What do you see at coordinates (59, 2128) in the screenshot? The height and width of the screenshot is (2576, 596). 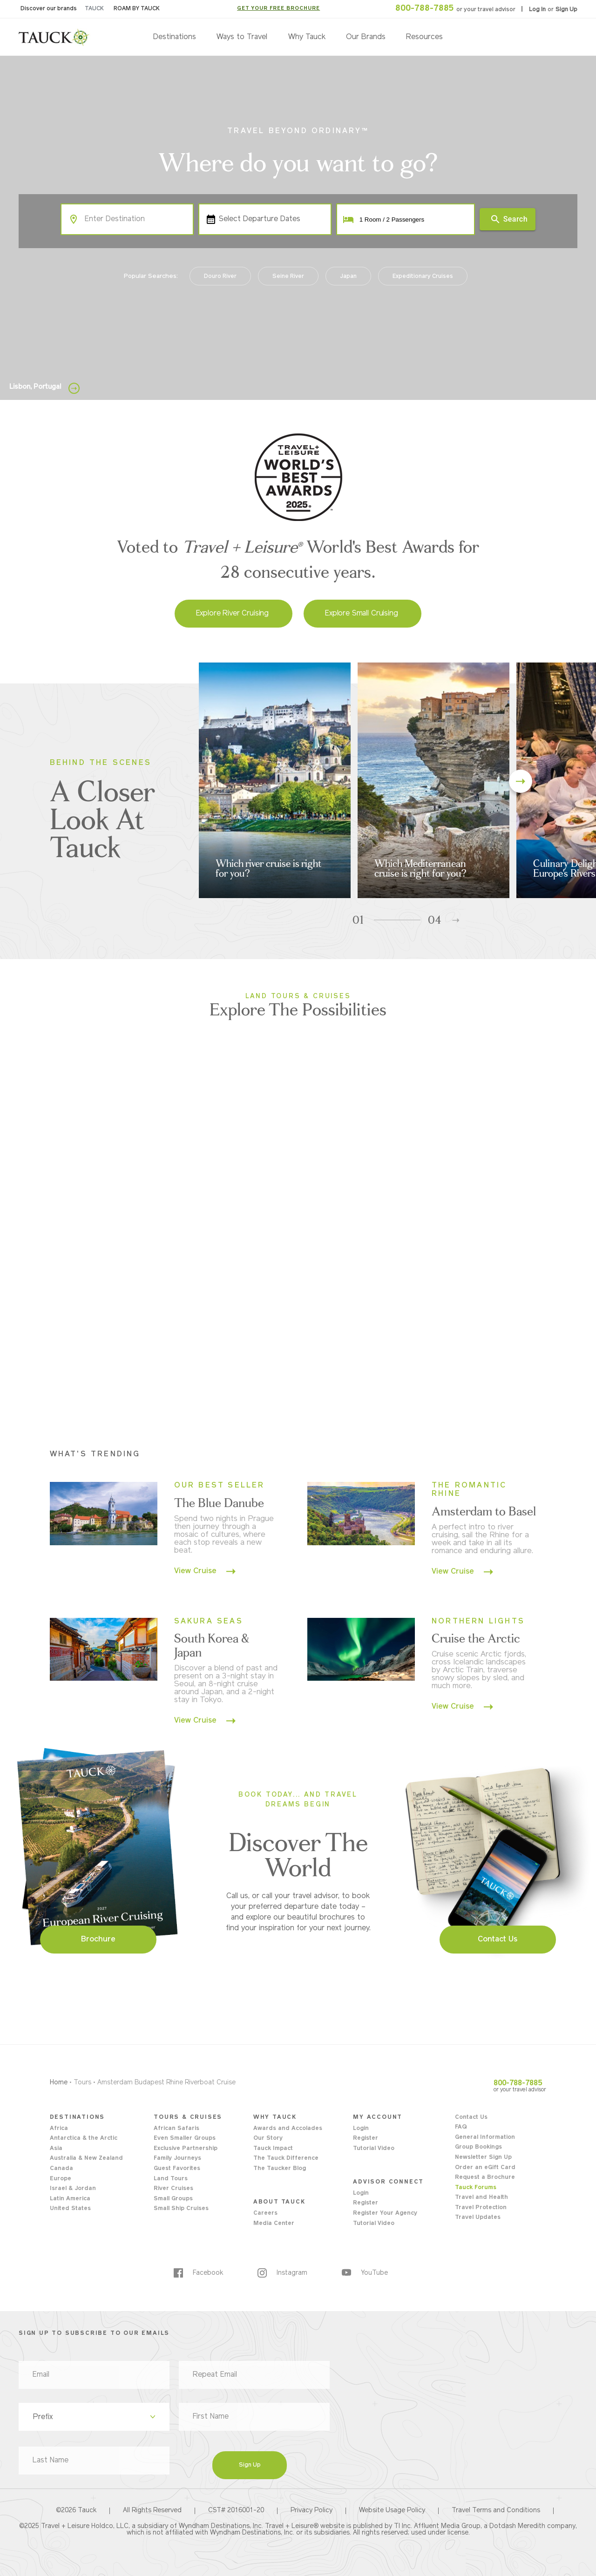 I see `Africa` at bounding box center [59, 2128].